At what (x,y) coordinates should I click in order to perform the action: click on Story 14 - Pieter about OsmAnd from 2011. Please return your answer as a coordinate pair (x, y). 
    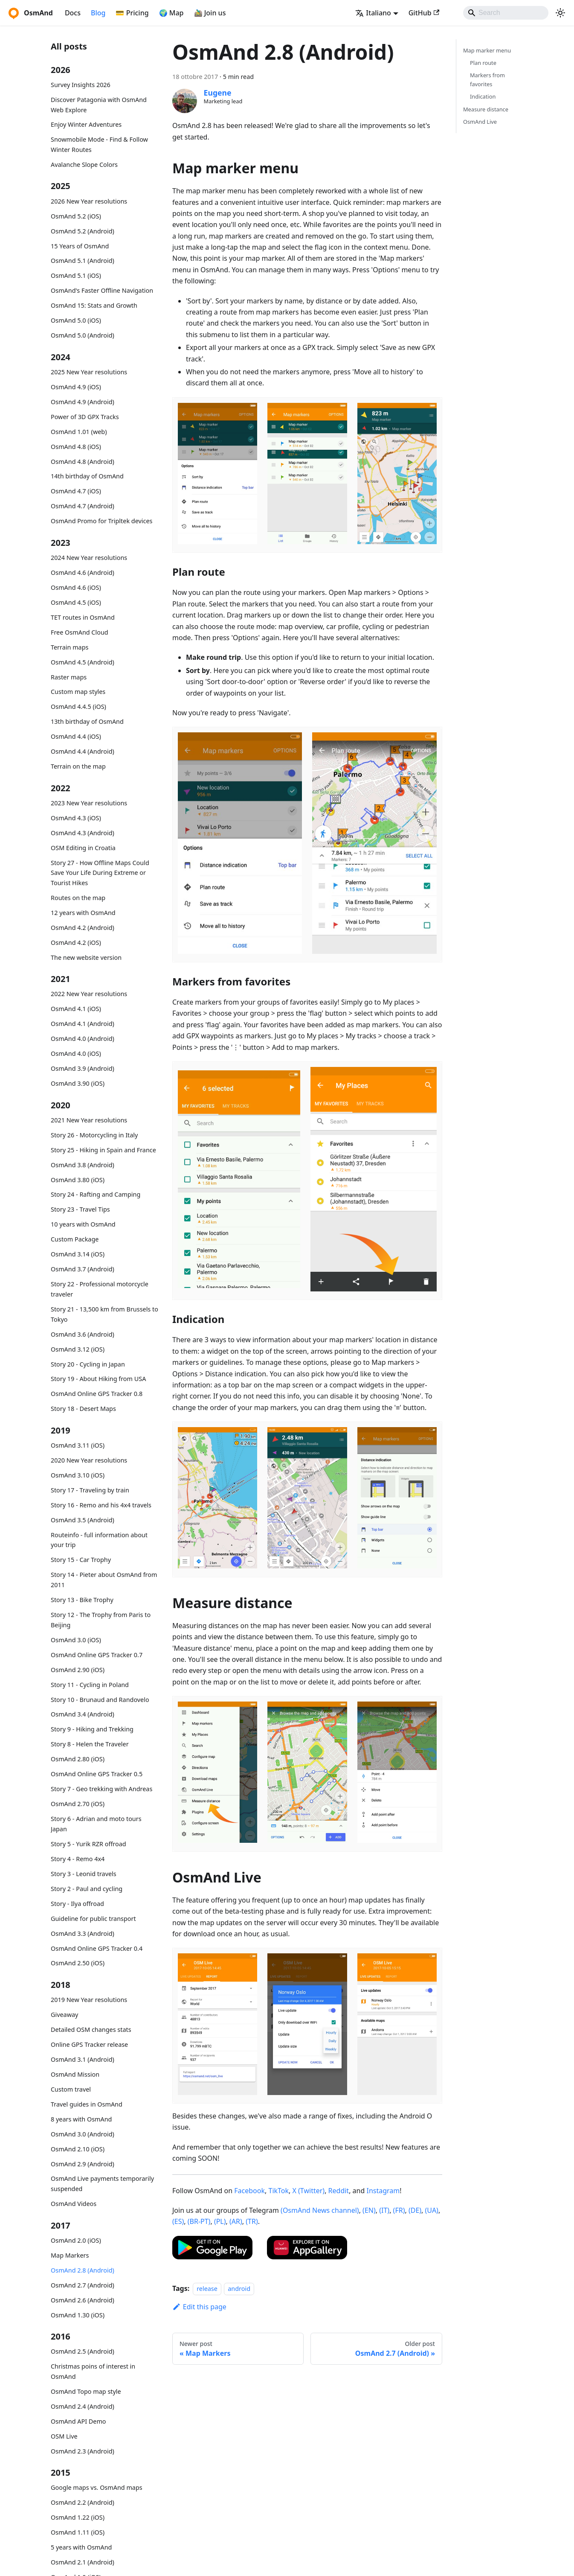
    Looking at the image, I should click on (104, 1580).